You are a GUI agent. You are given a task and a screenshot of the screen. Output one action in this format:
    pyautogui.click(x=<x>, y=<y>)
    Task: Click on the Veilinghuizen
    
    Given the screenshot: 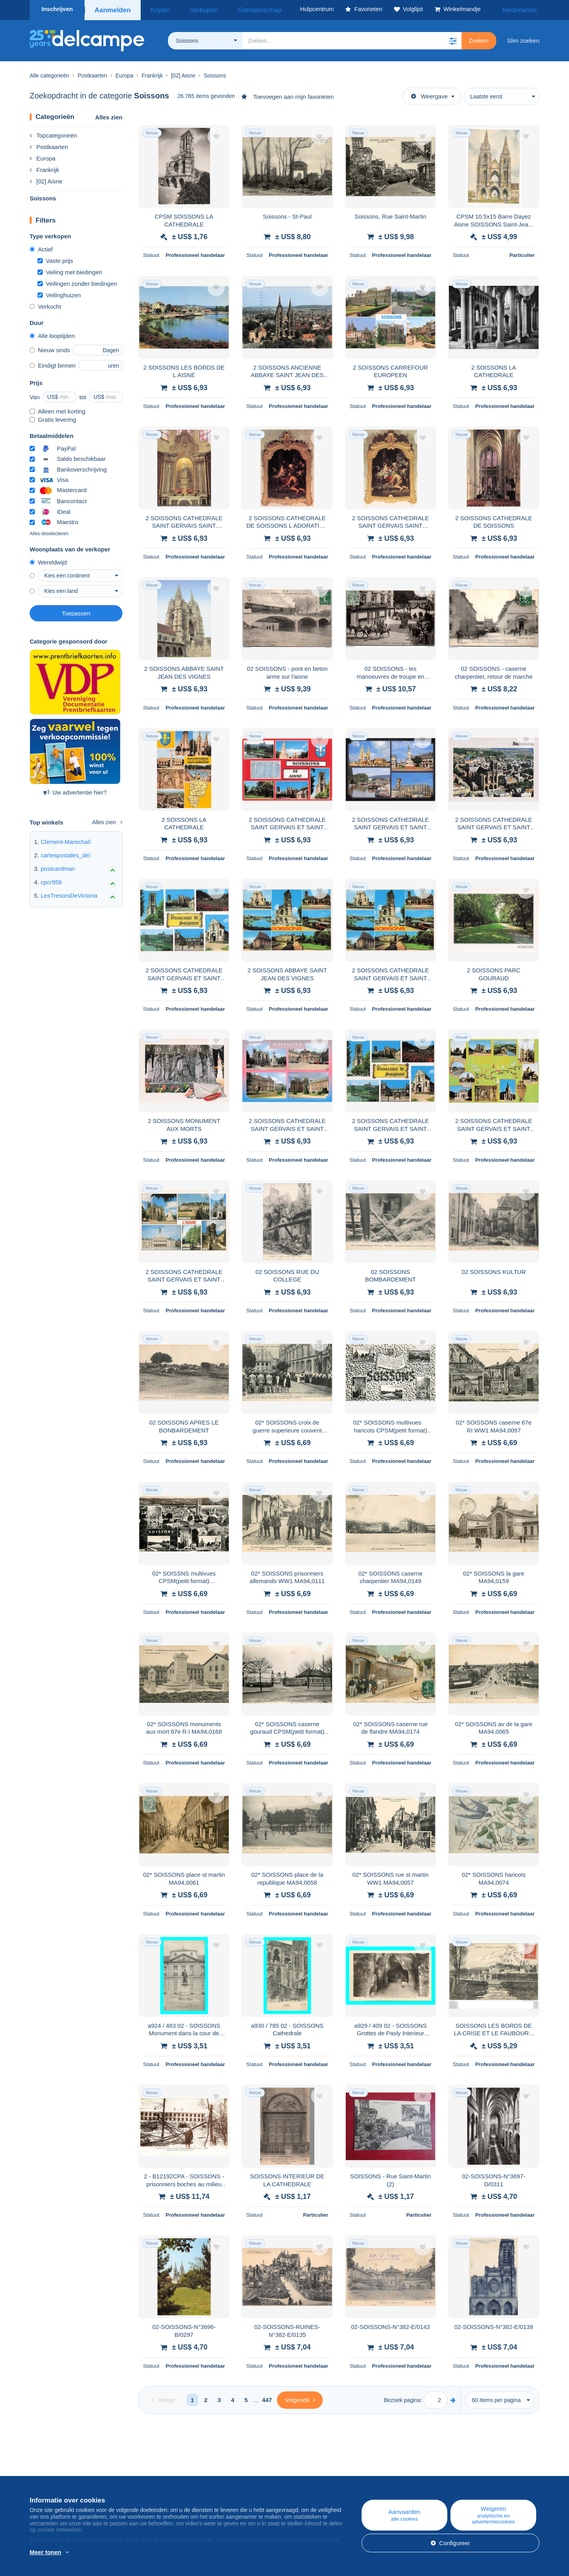 What is the action you would take?
    pyautogui.click(x=59, y=292)
    